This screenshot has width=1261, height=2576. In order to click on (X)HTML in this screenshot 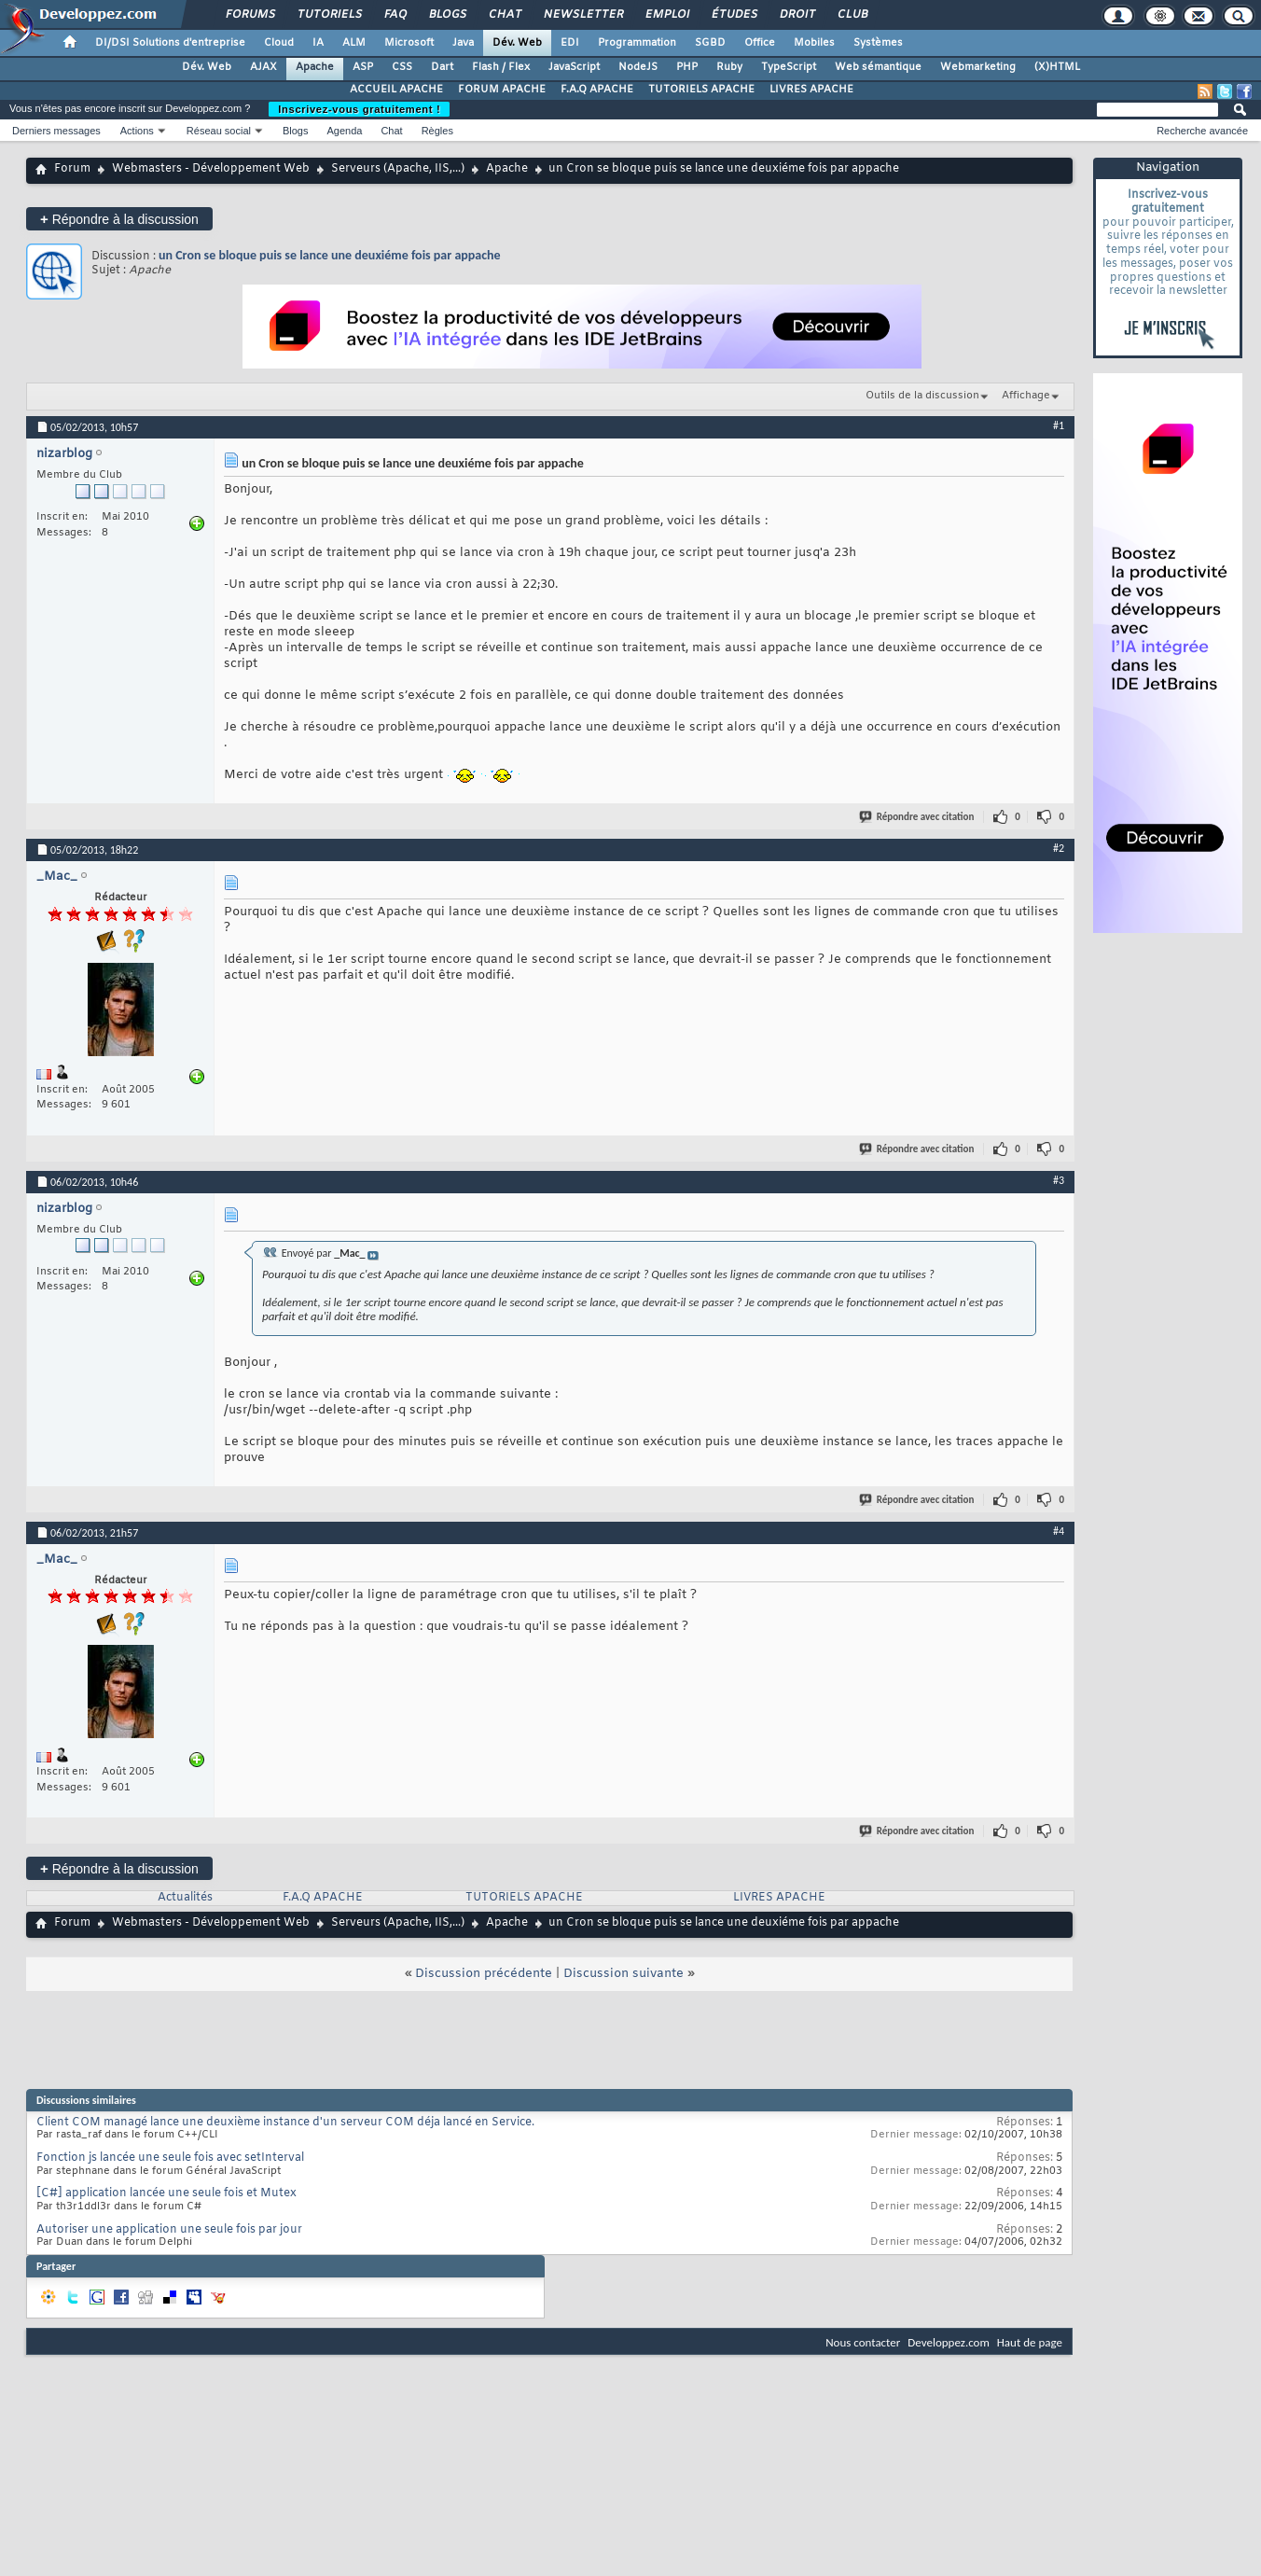, I will do `click(1057, 67)`.